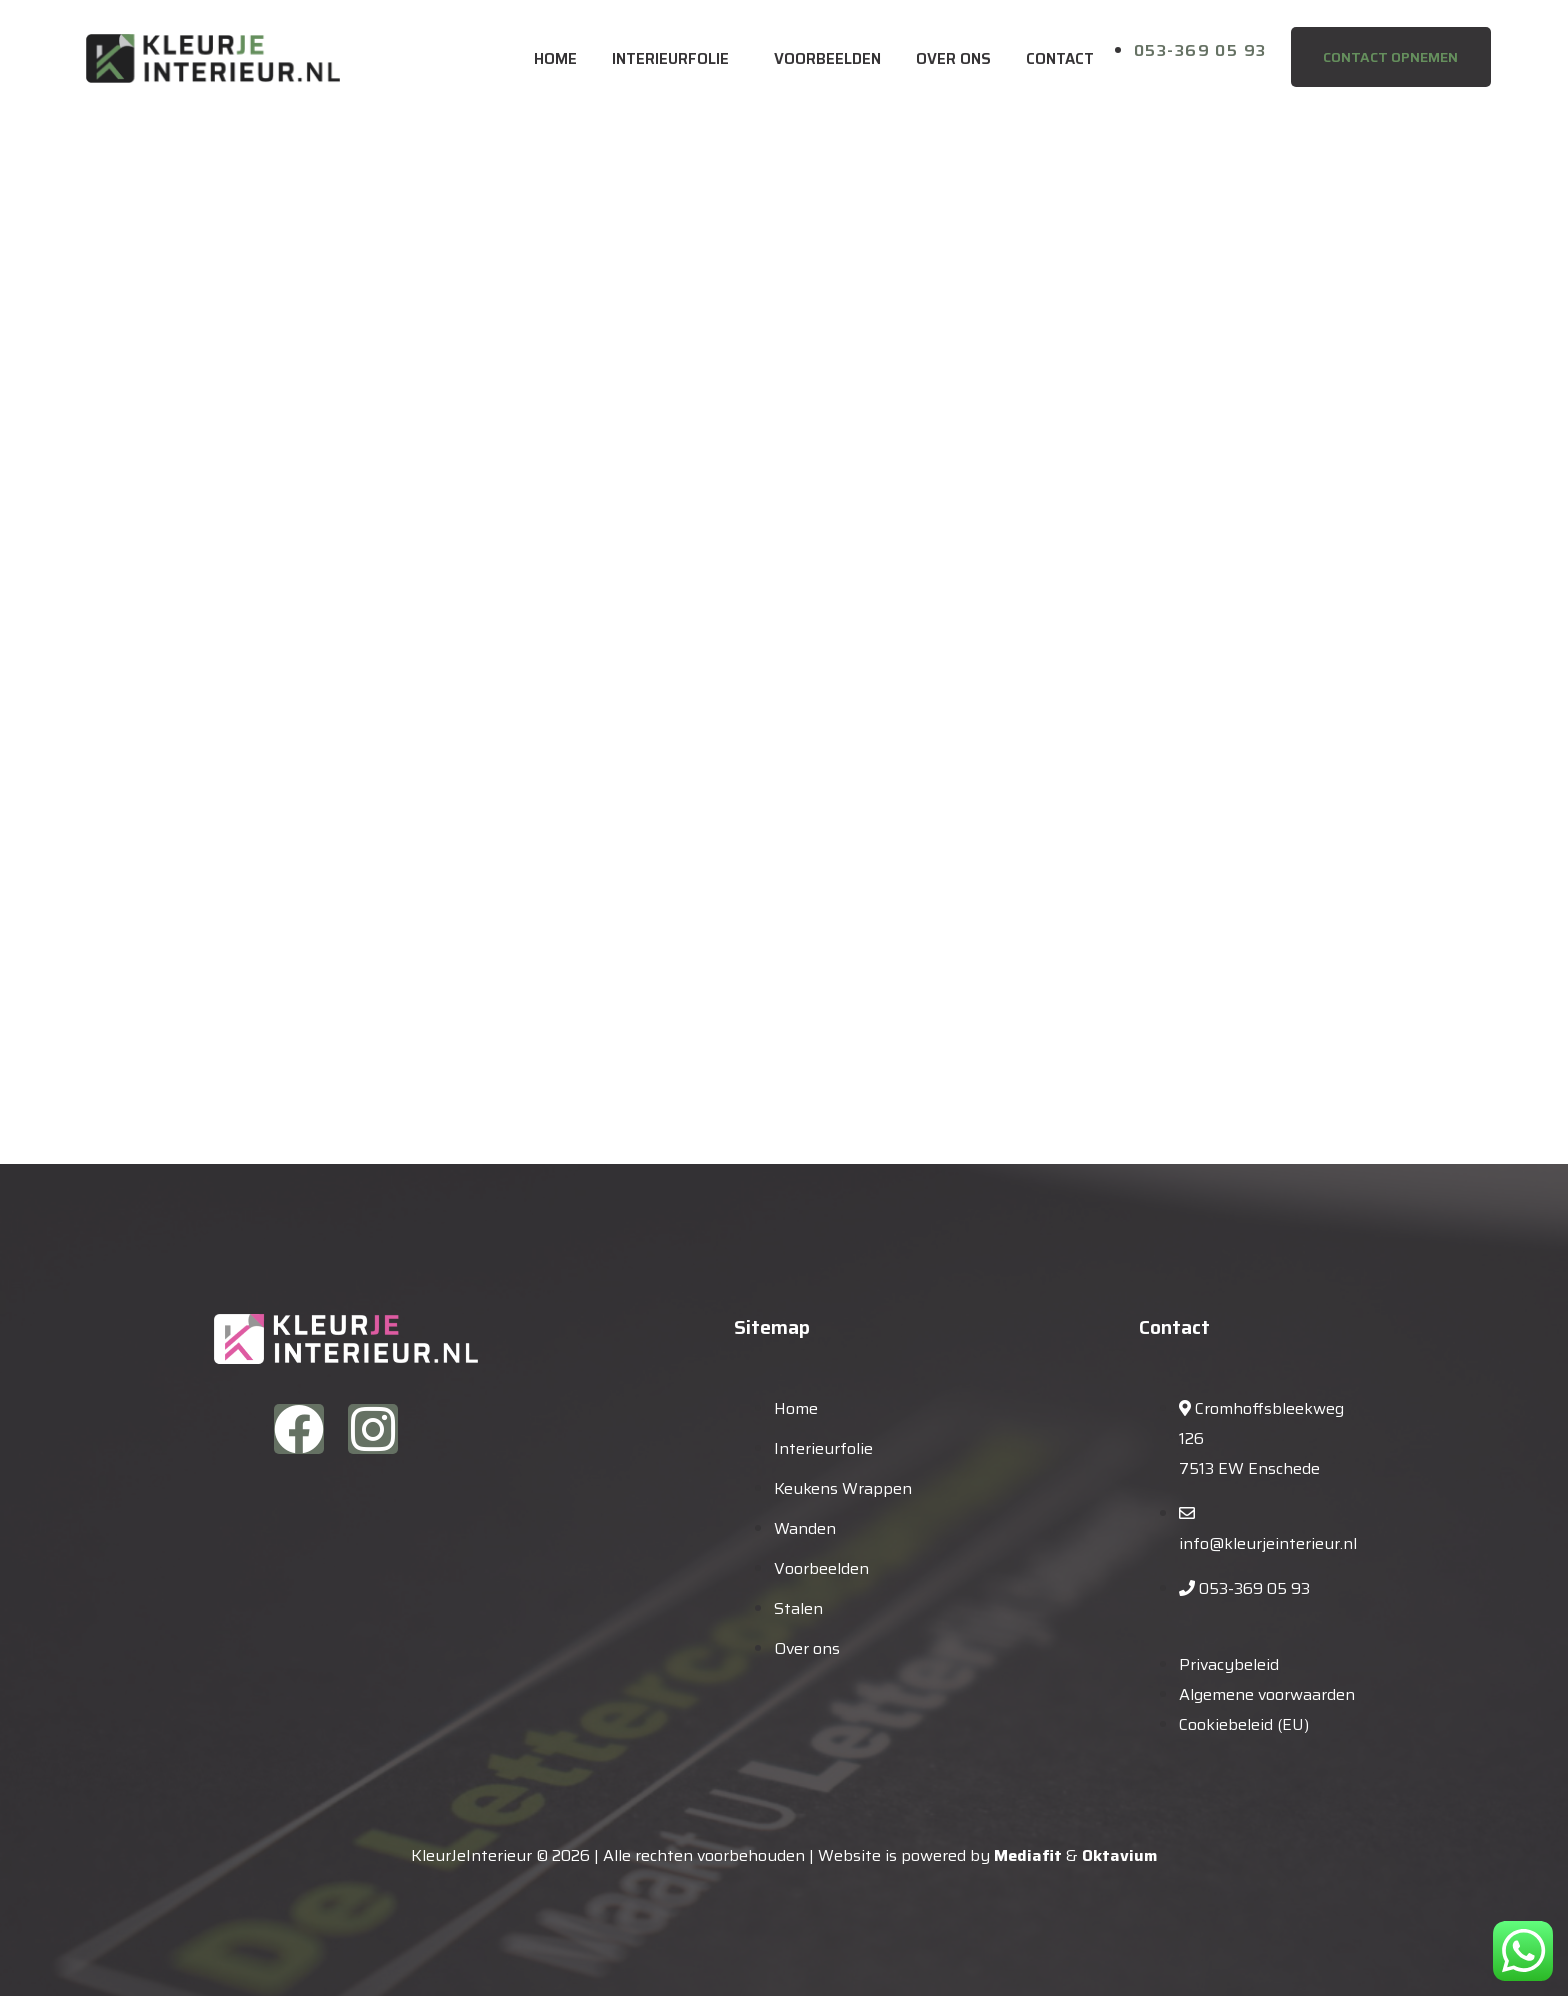 The height and width of the screenshot is (1996, 1568). I want to click on Voorbeelden, so click(827, 59).